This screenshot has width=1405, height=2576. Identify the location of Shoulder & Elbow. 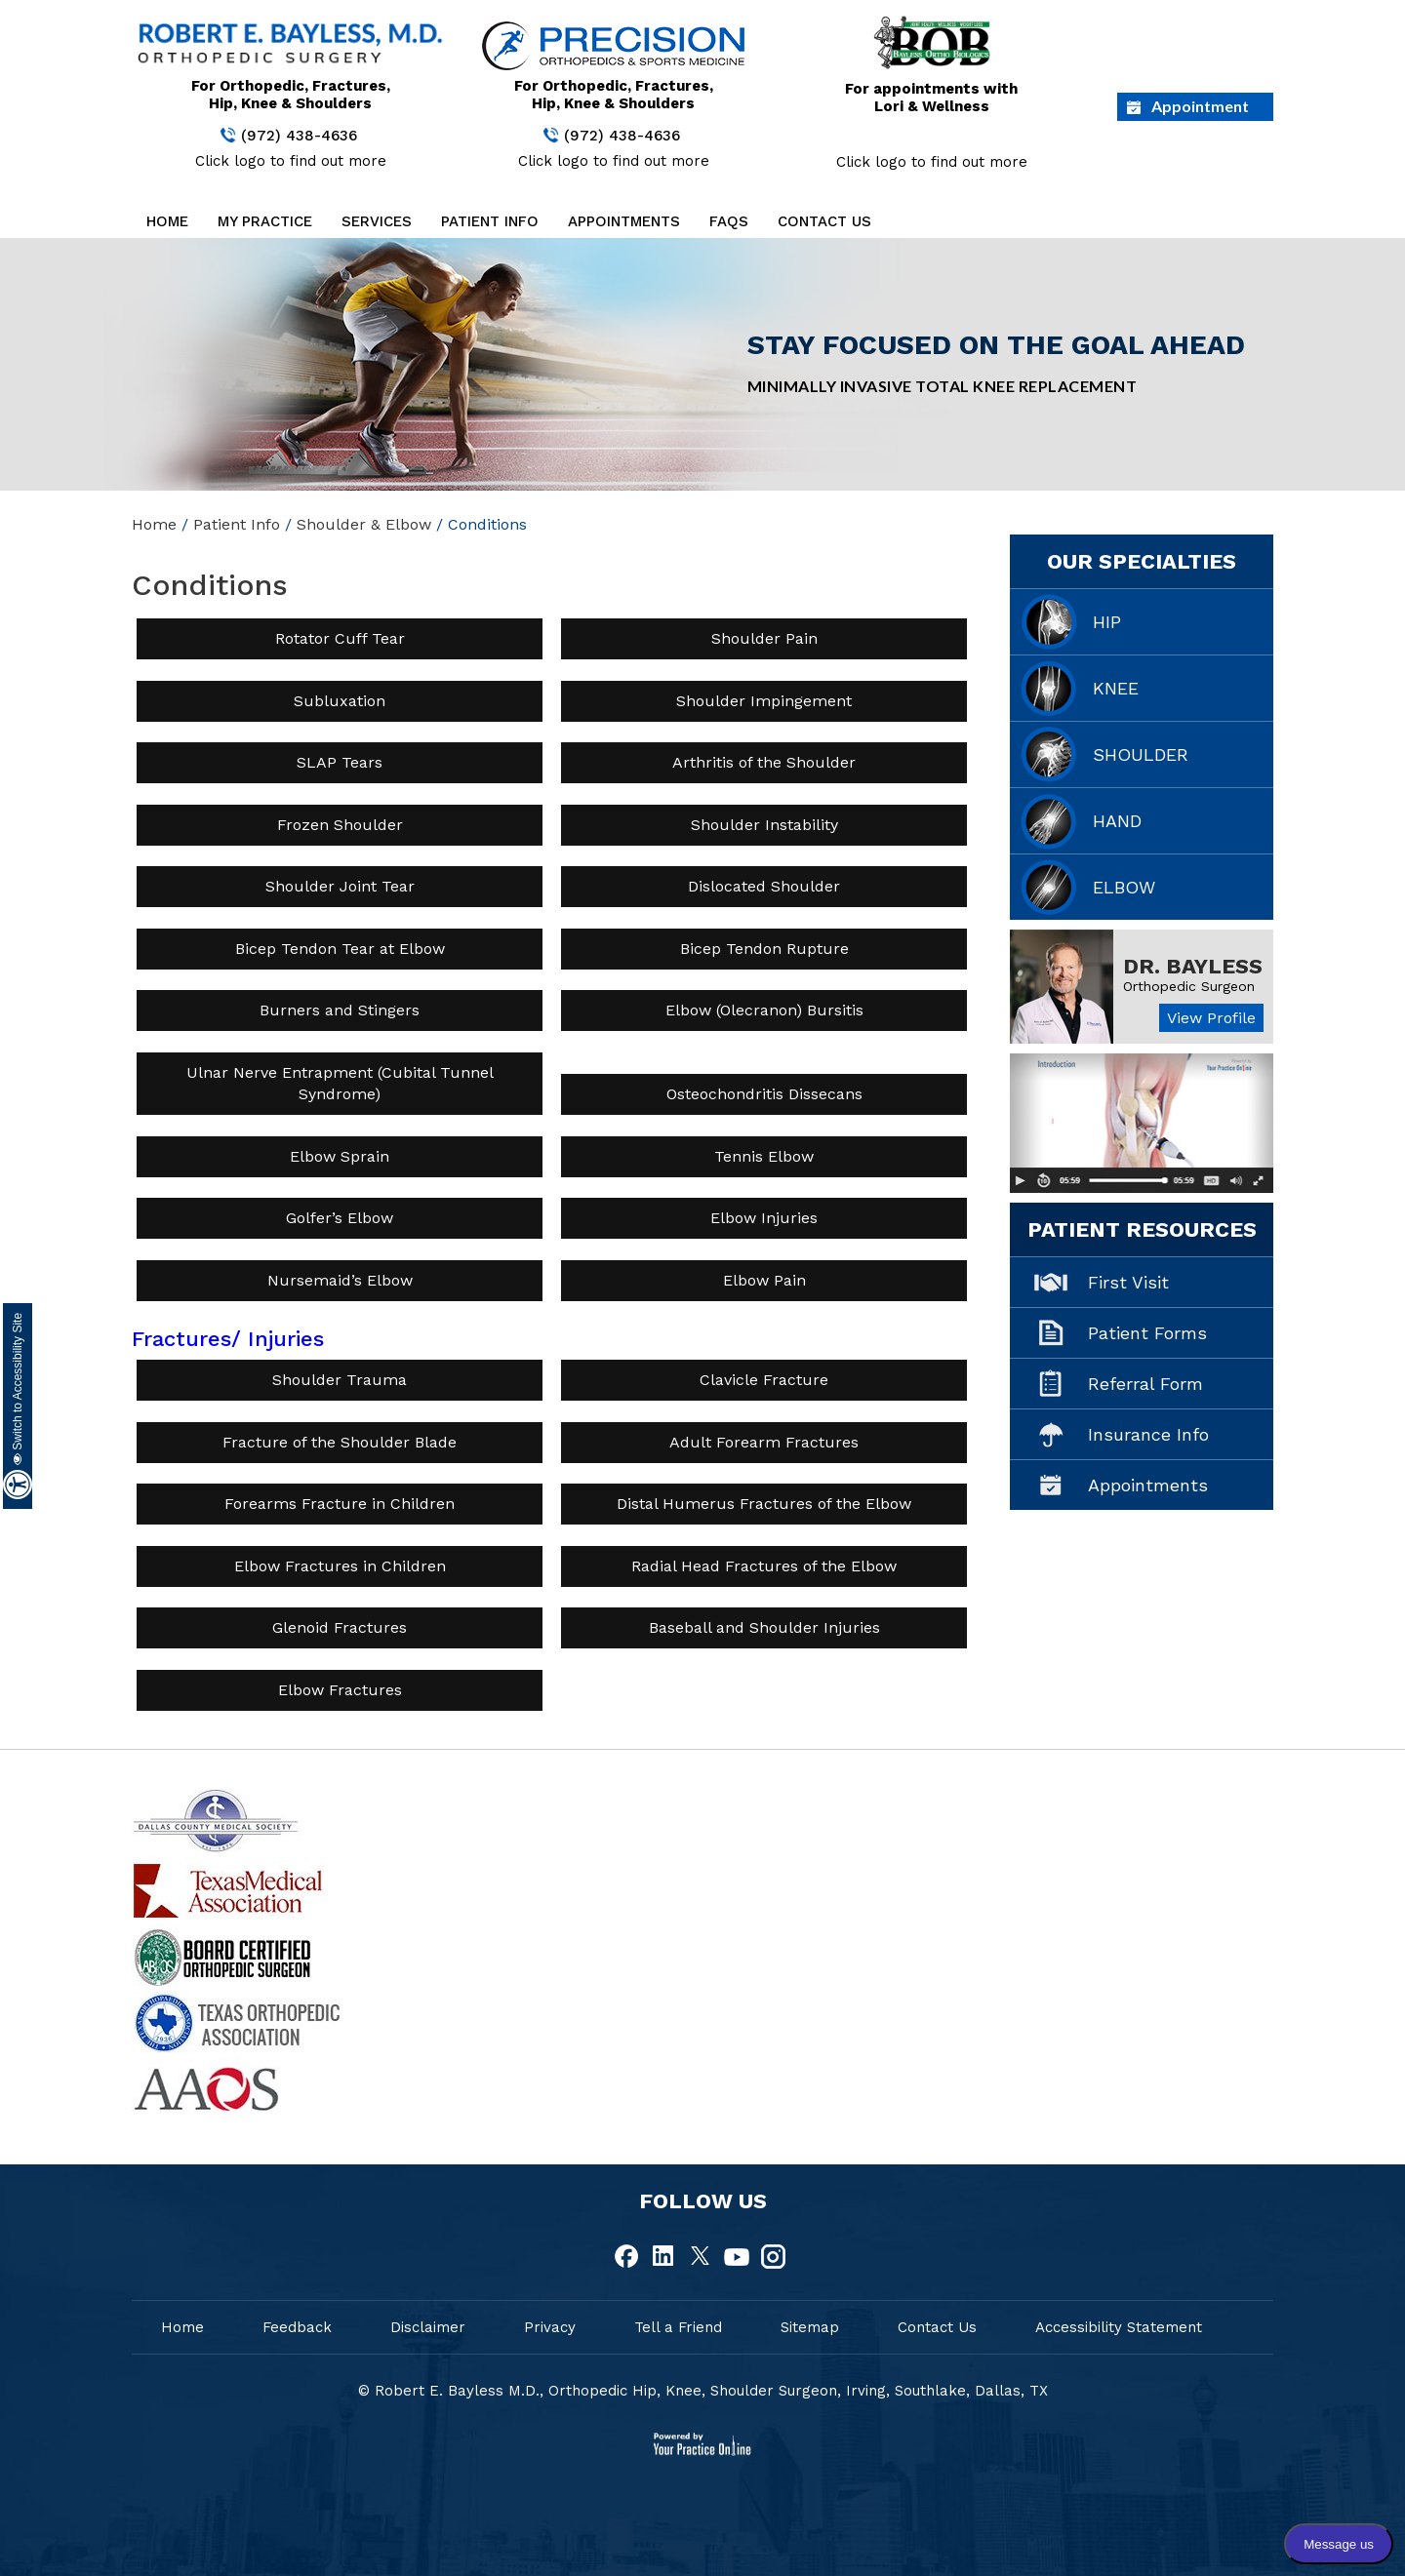
(364, 524).